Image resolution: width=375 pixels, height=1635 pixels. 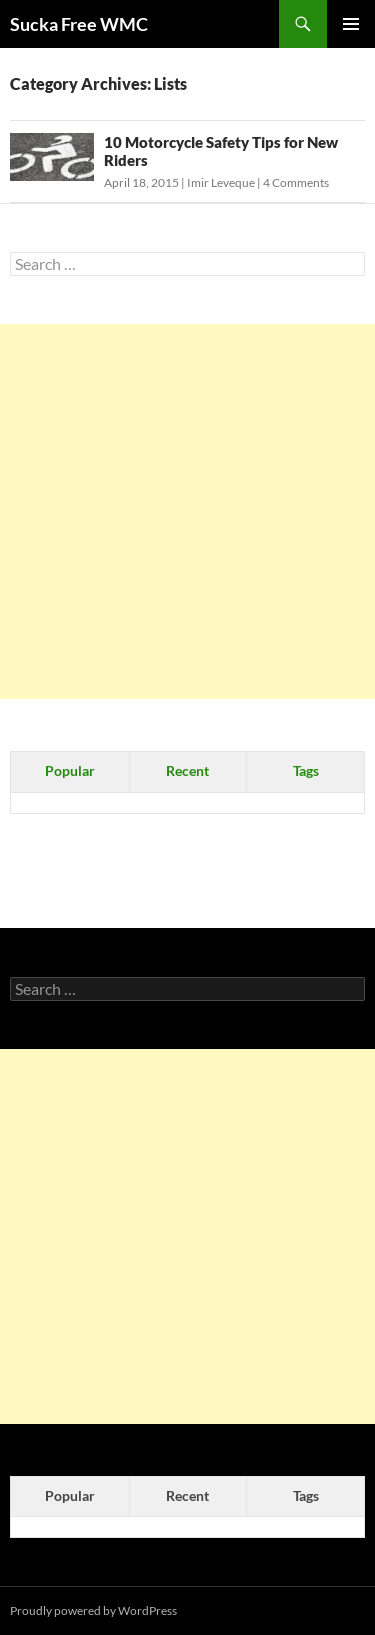 I want to click on [Advertisement], so click(x=187, y=511).